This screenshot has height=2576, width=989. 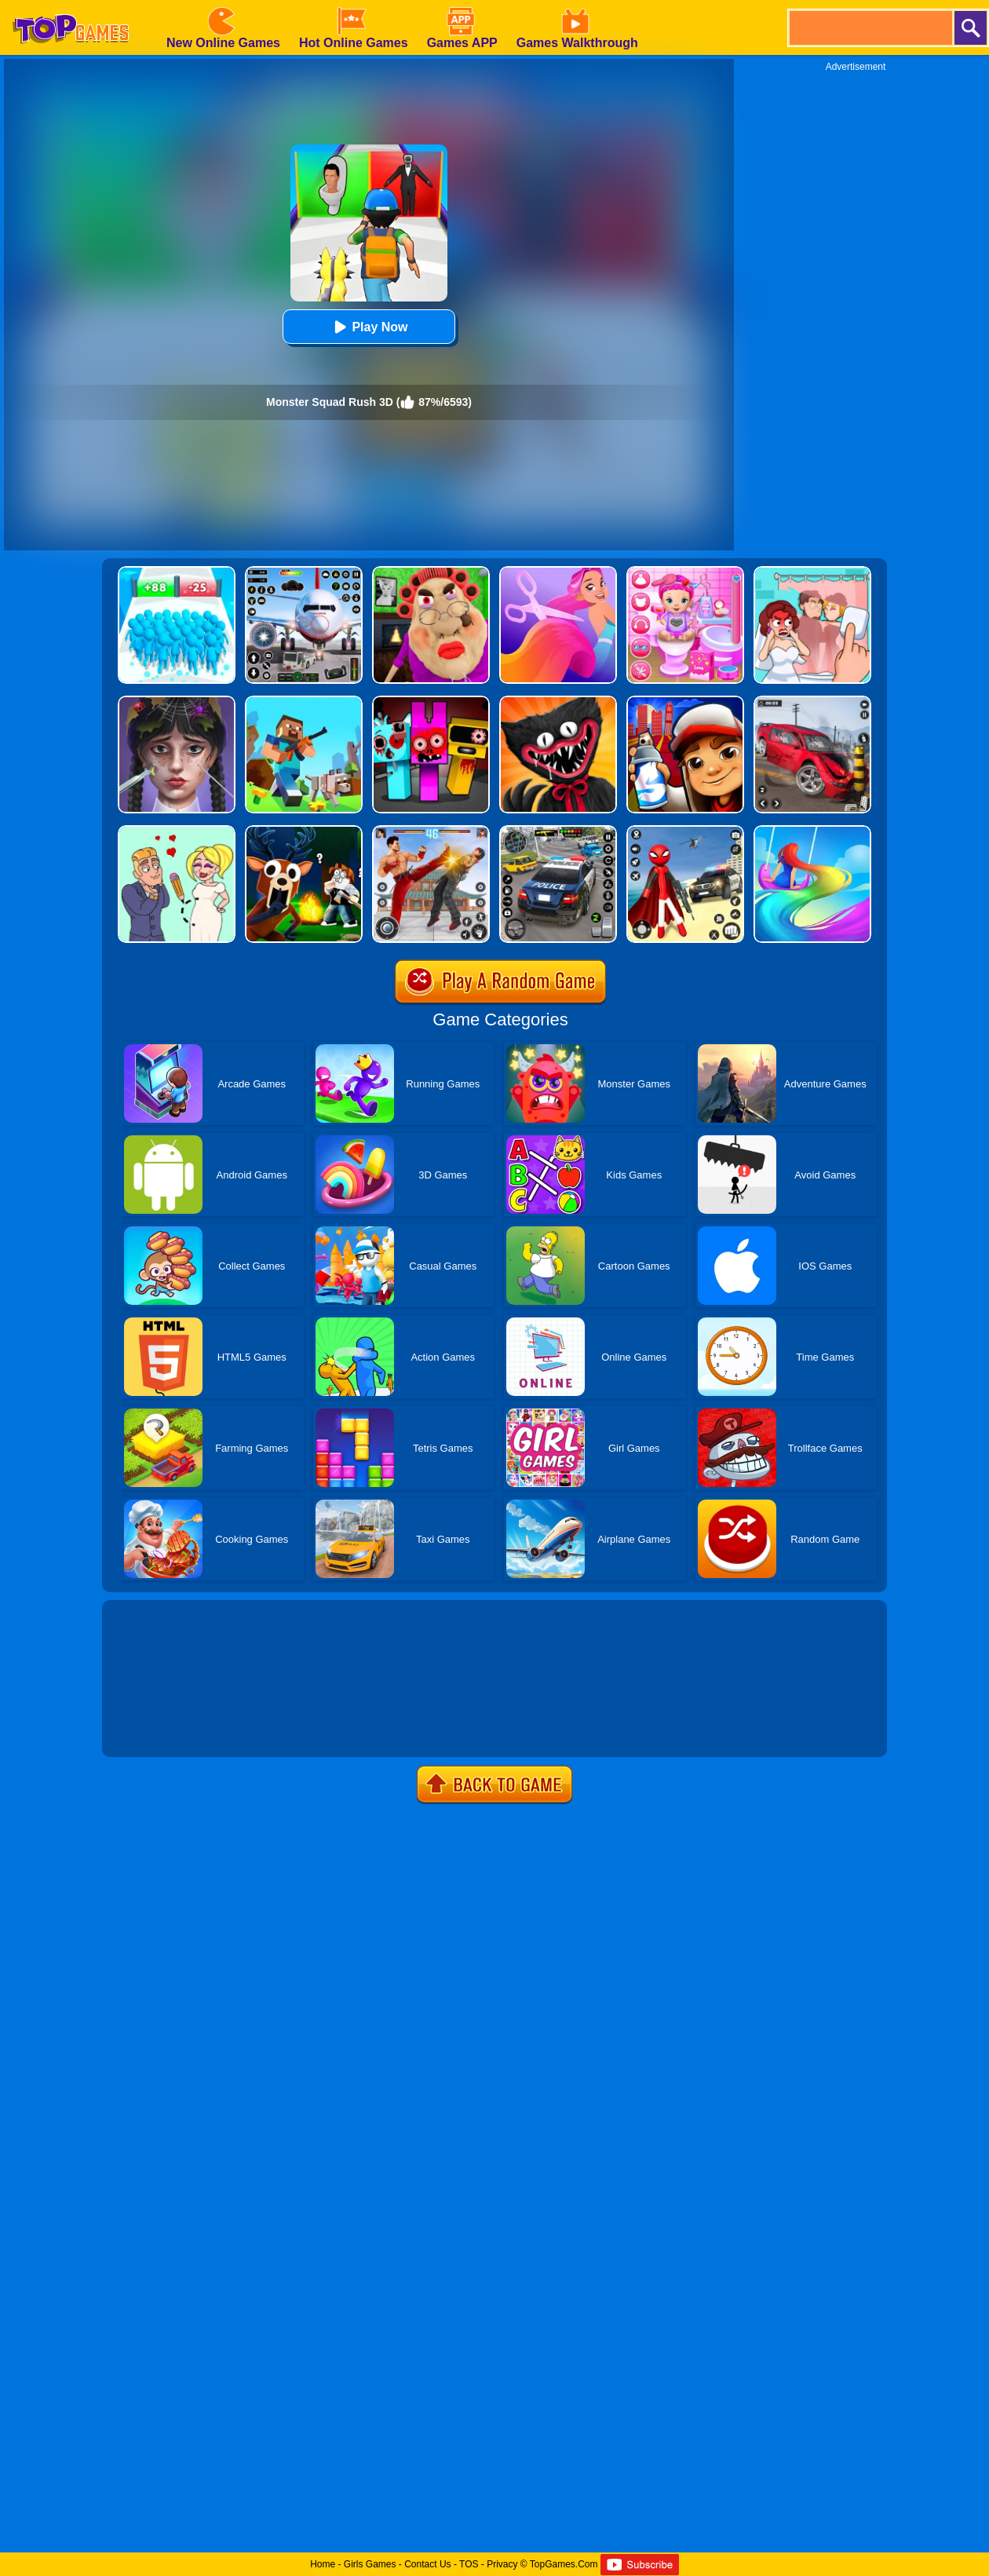 What do you see at coordinates (502, 2564) in the screenshot?
I see `Privacy` at bounding box center [502, 2564].